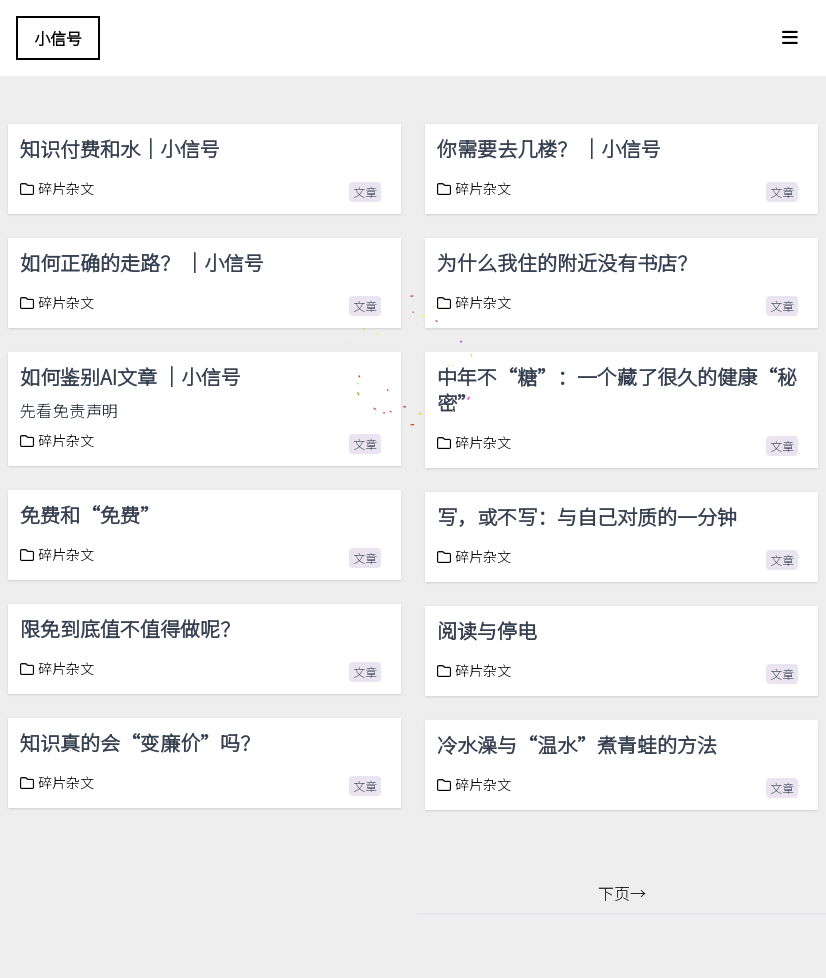  Describe the element at coordinates (140, 742) in the screenshot. I see `知识真的会“变廉价”吗？` at that location.